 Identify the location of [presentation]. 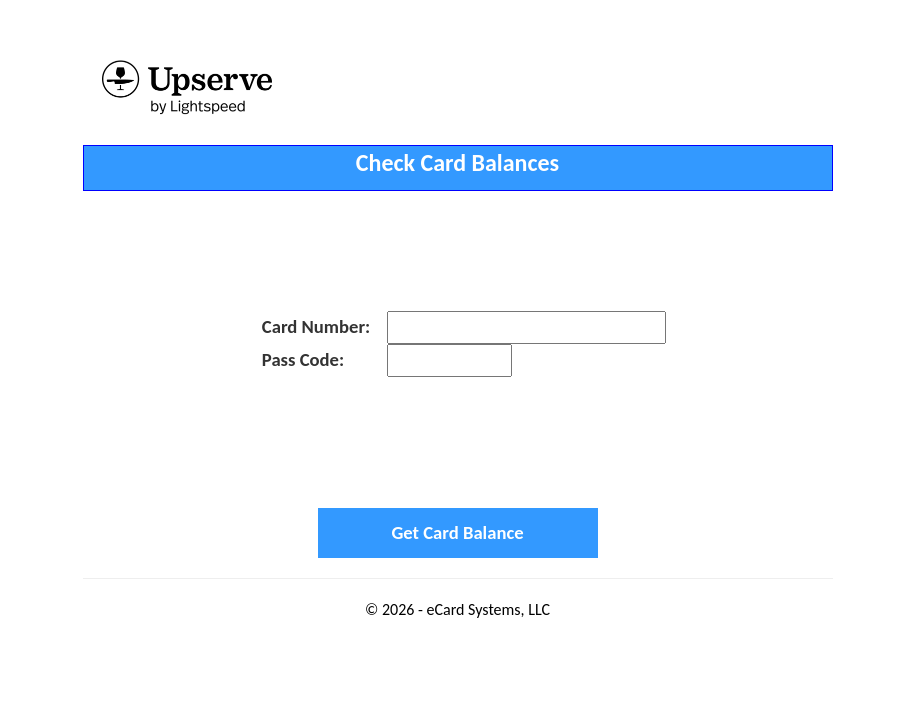
(458, 442).